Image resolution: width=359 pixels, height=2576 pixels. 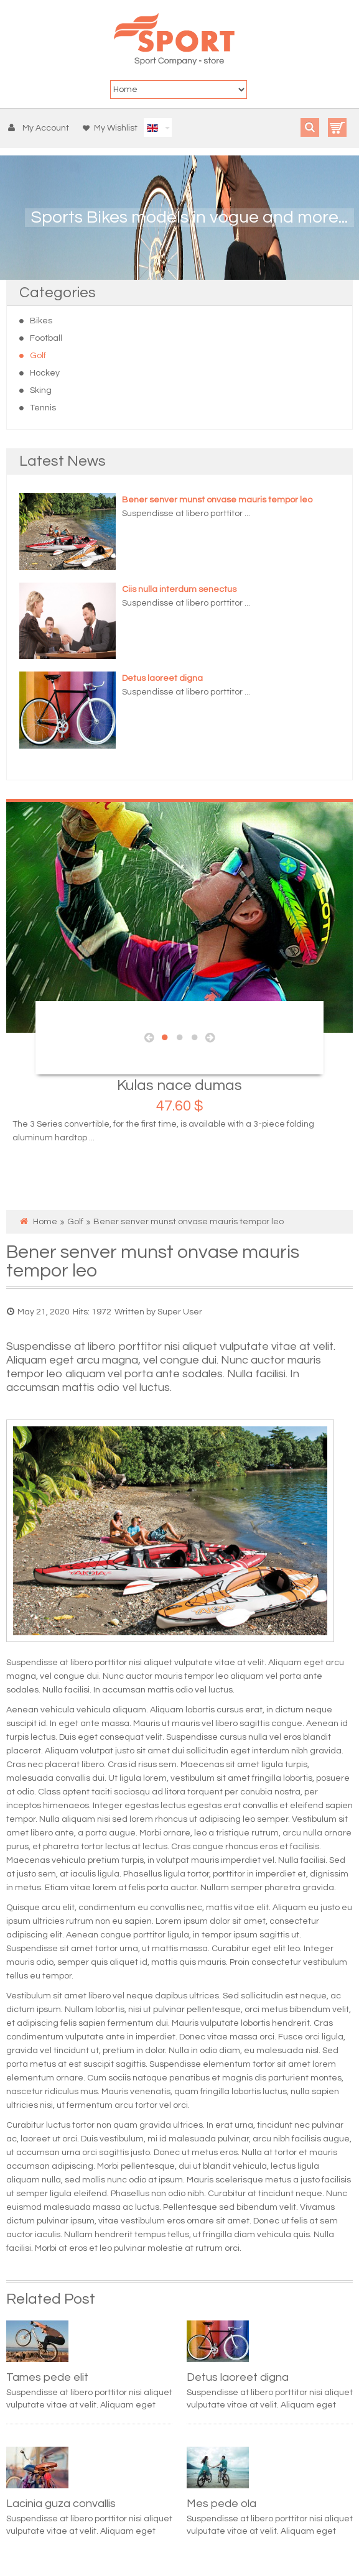 What do you see at coordinates (217, 500) in the screenshot?
I see `Bener senver munst onvase mauris tempor leo` at bounding box center [217, 500].